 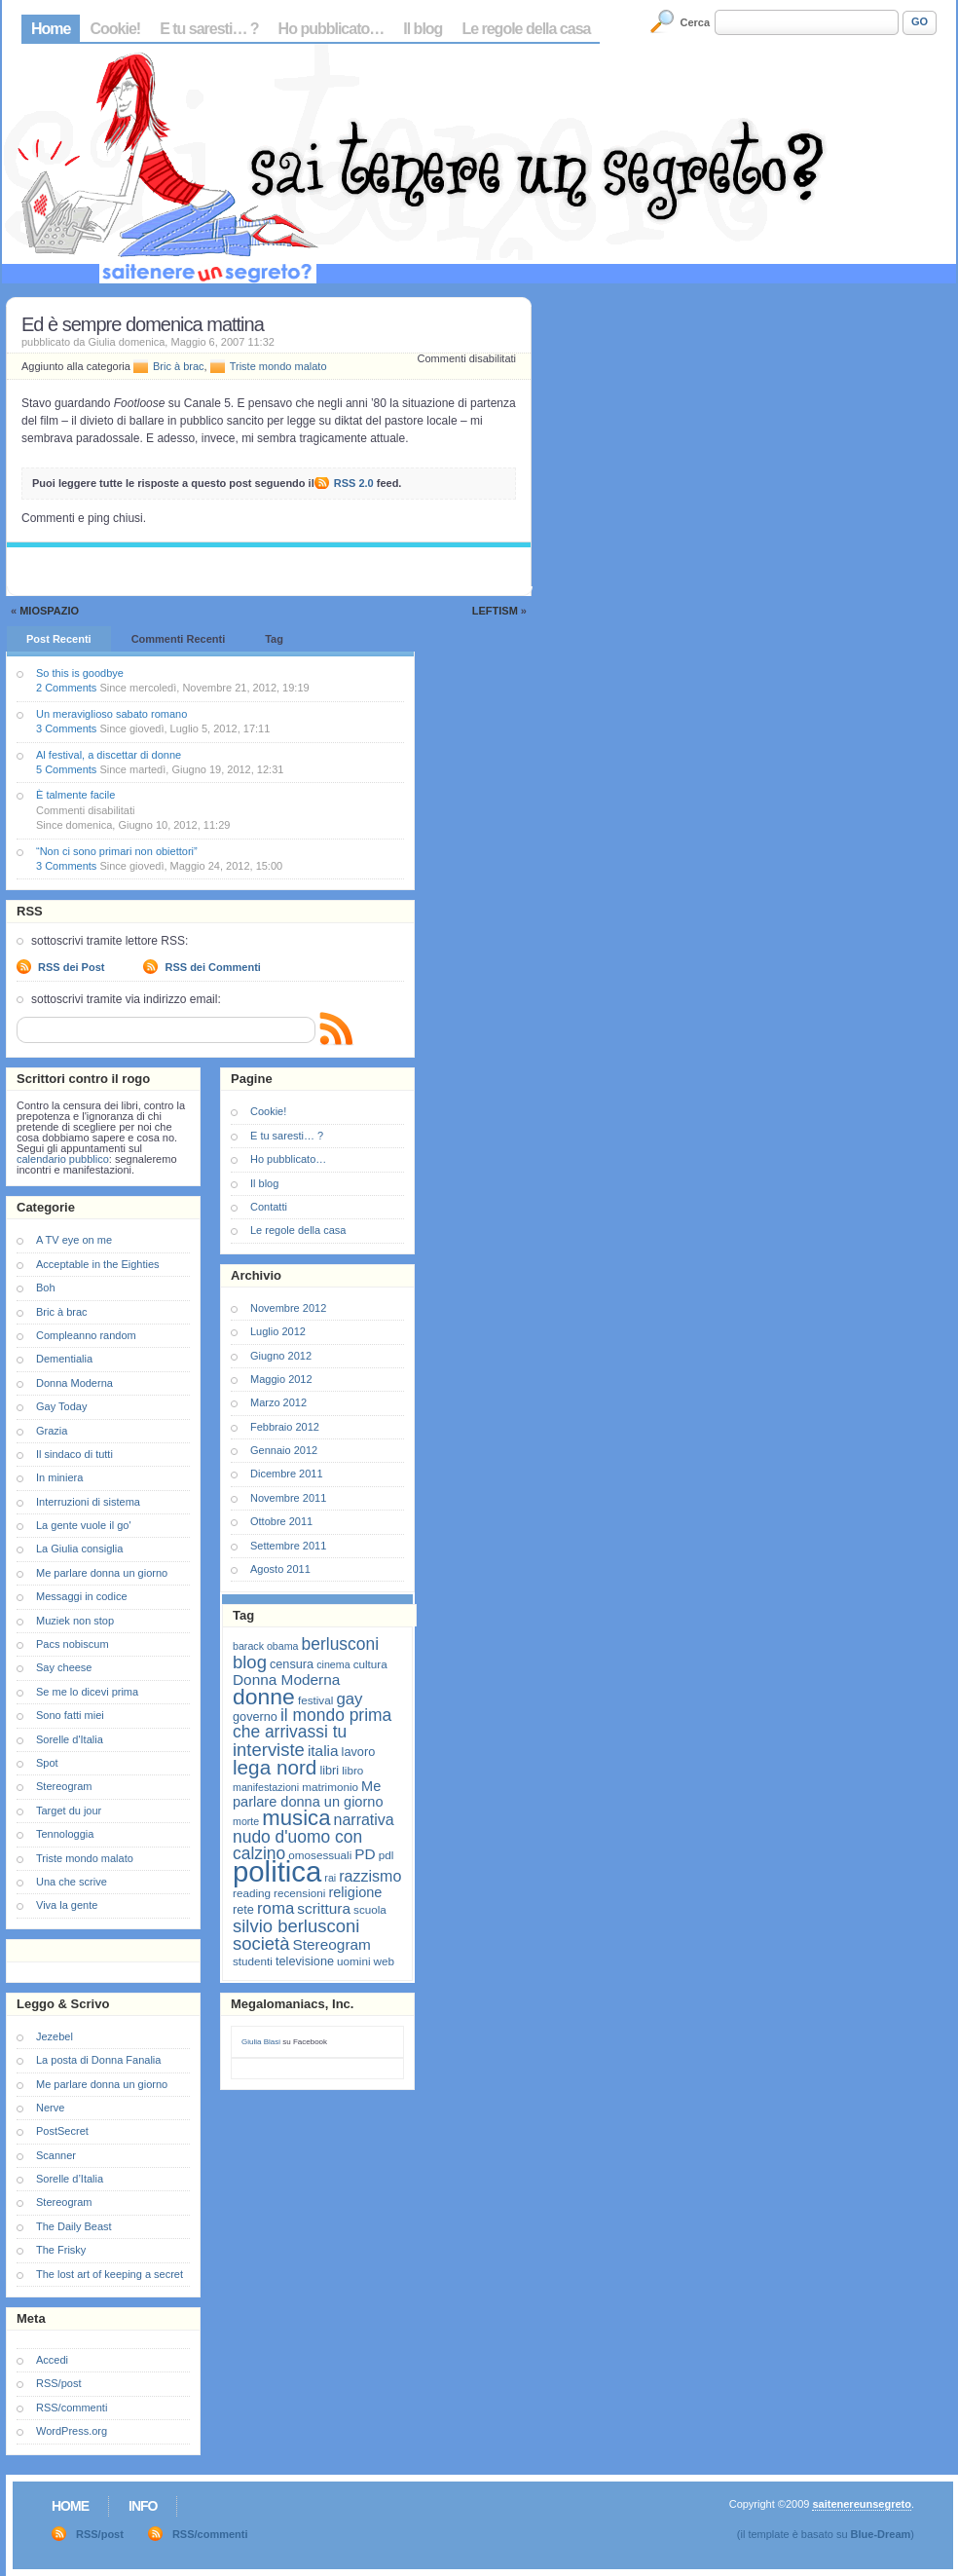 What do you see at coordinates (66, 687) in the screenshot?
I see `2 Comments` at bounding box center [66, 687].